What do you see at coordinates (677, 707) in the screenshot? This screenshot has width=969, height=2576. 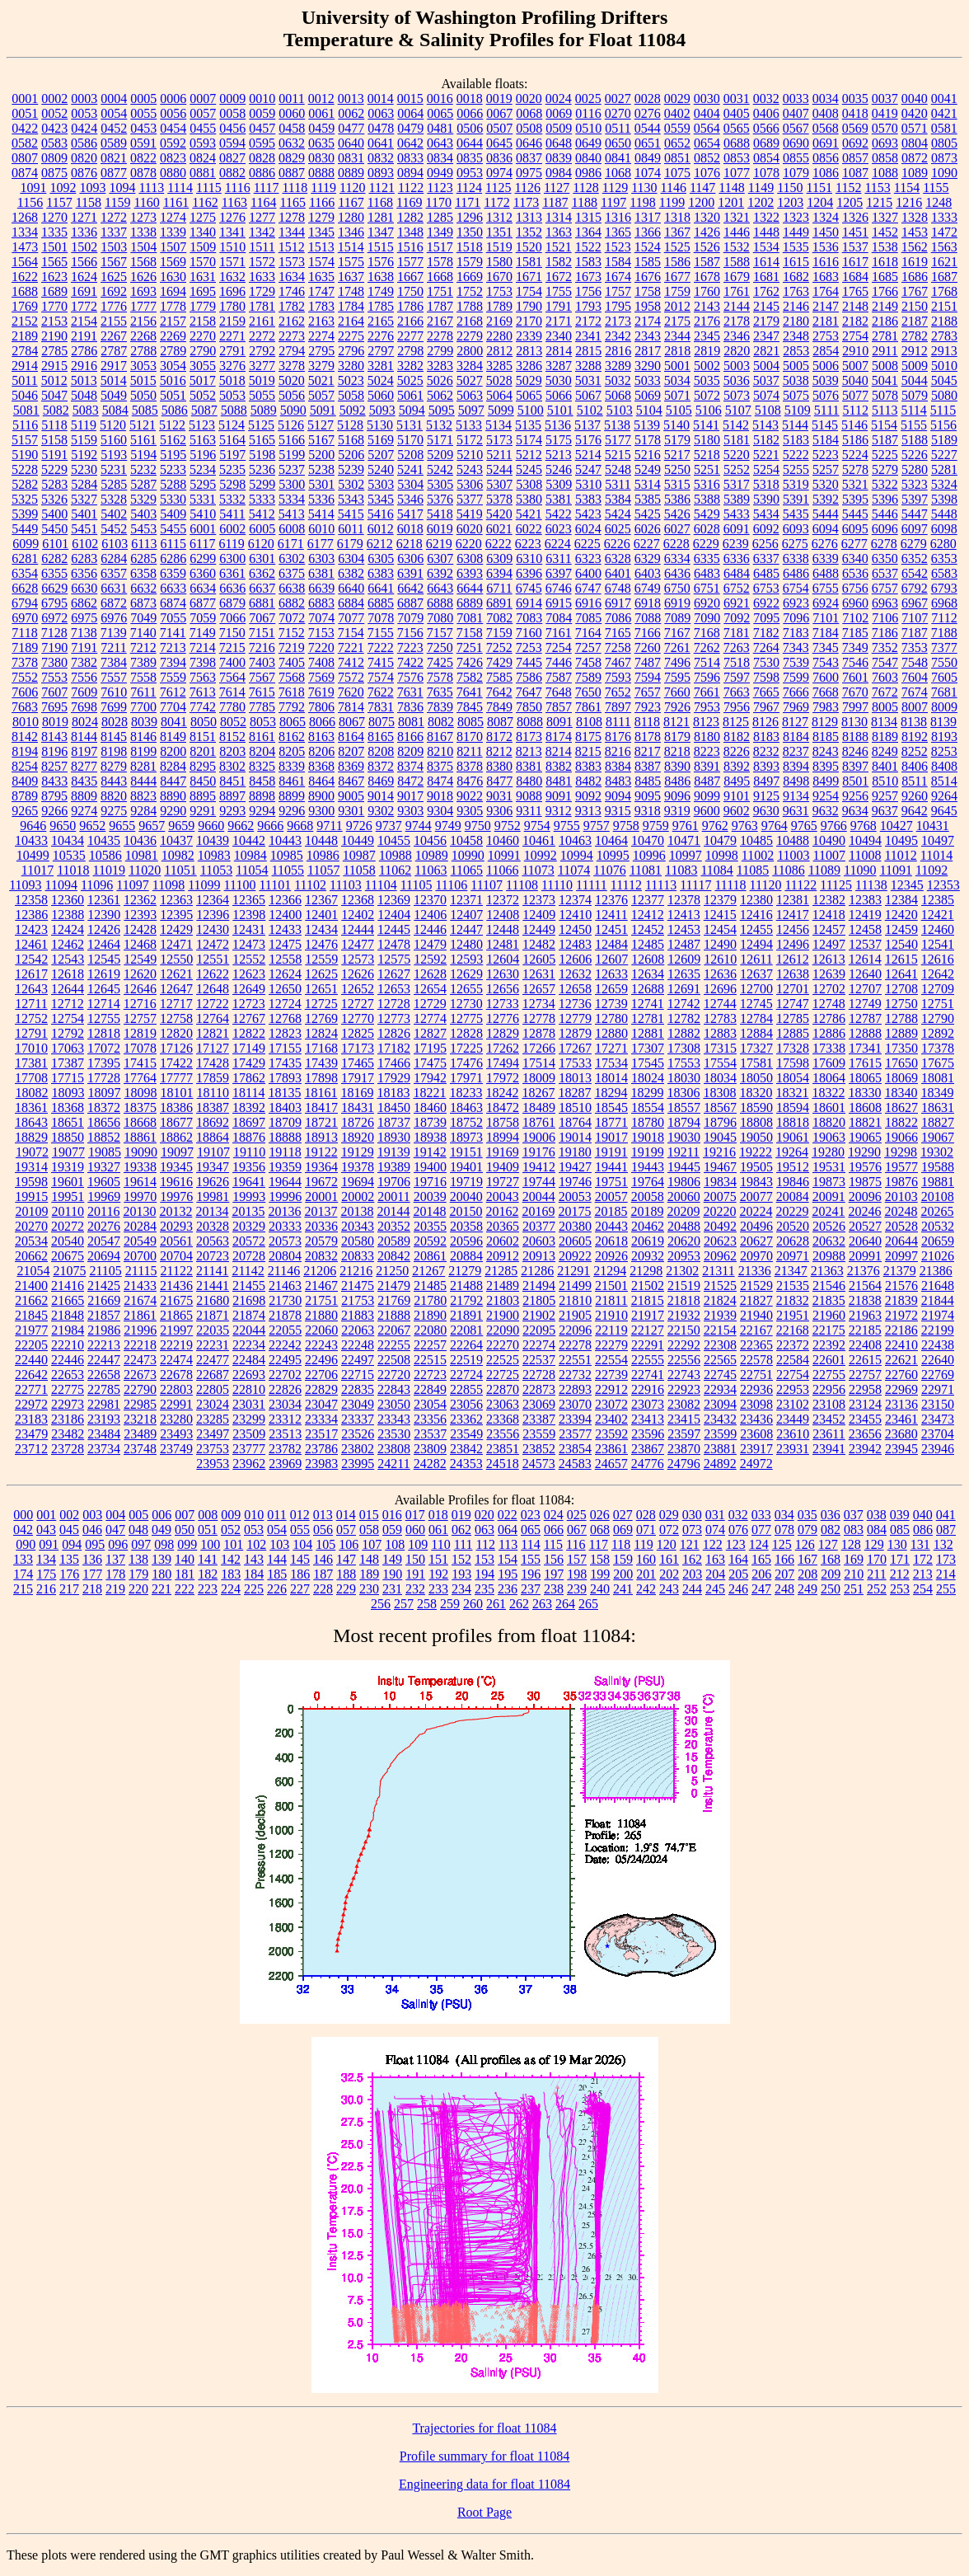 I see `7926` at bounding box center [677, 707].